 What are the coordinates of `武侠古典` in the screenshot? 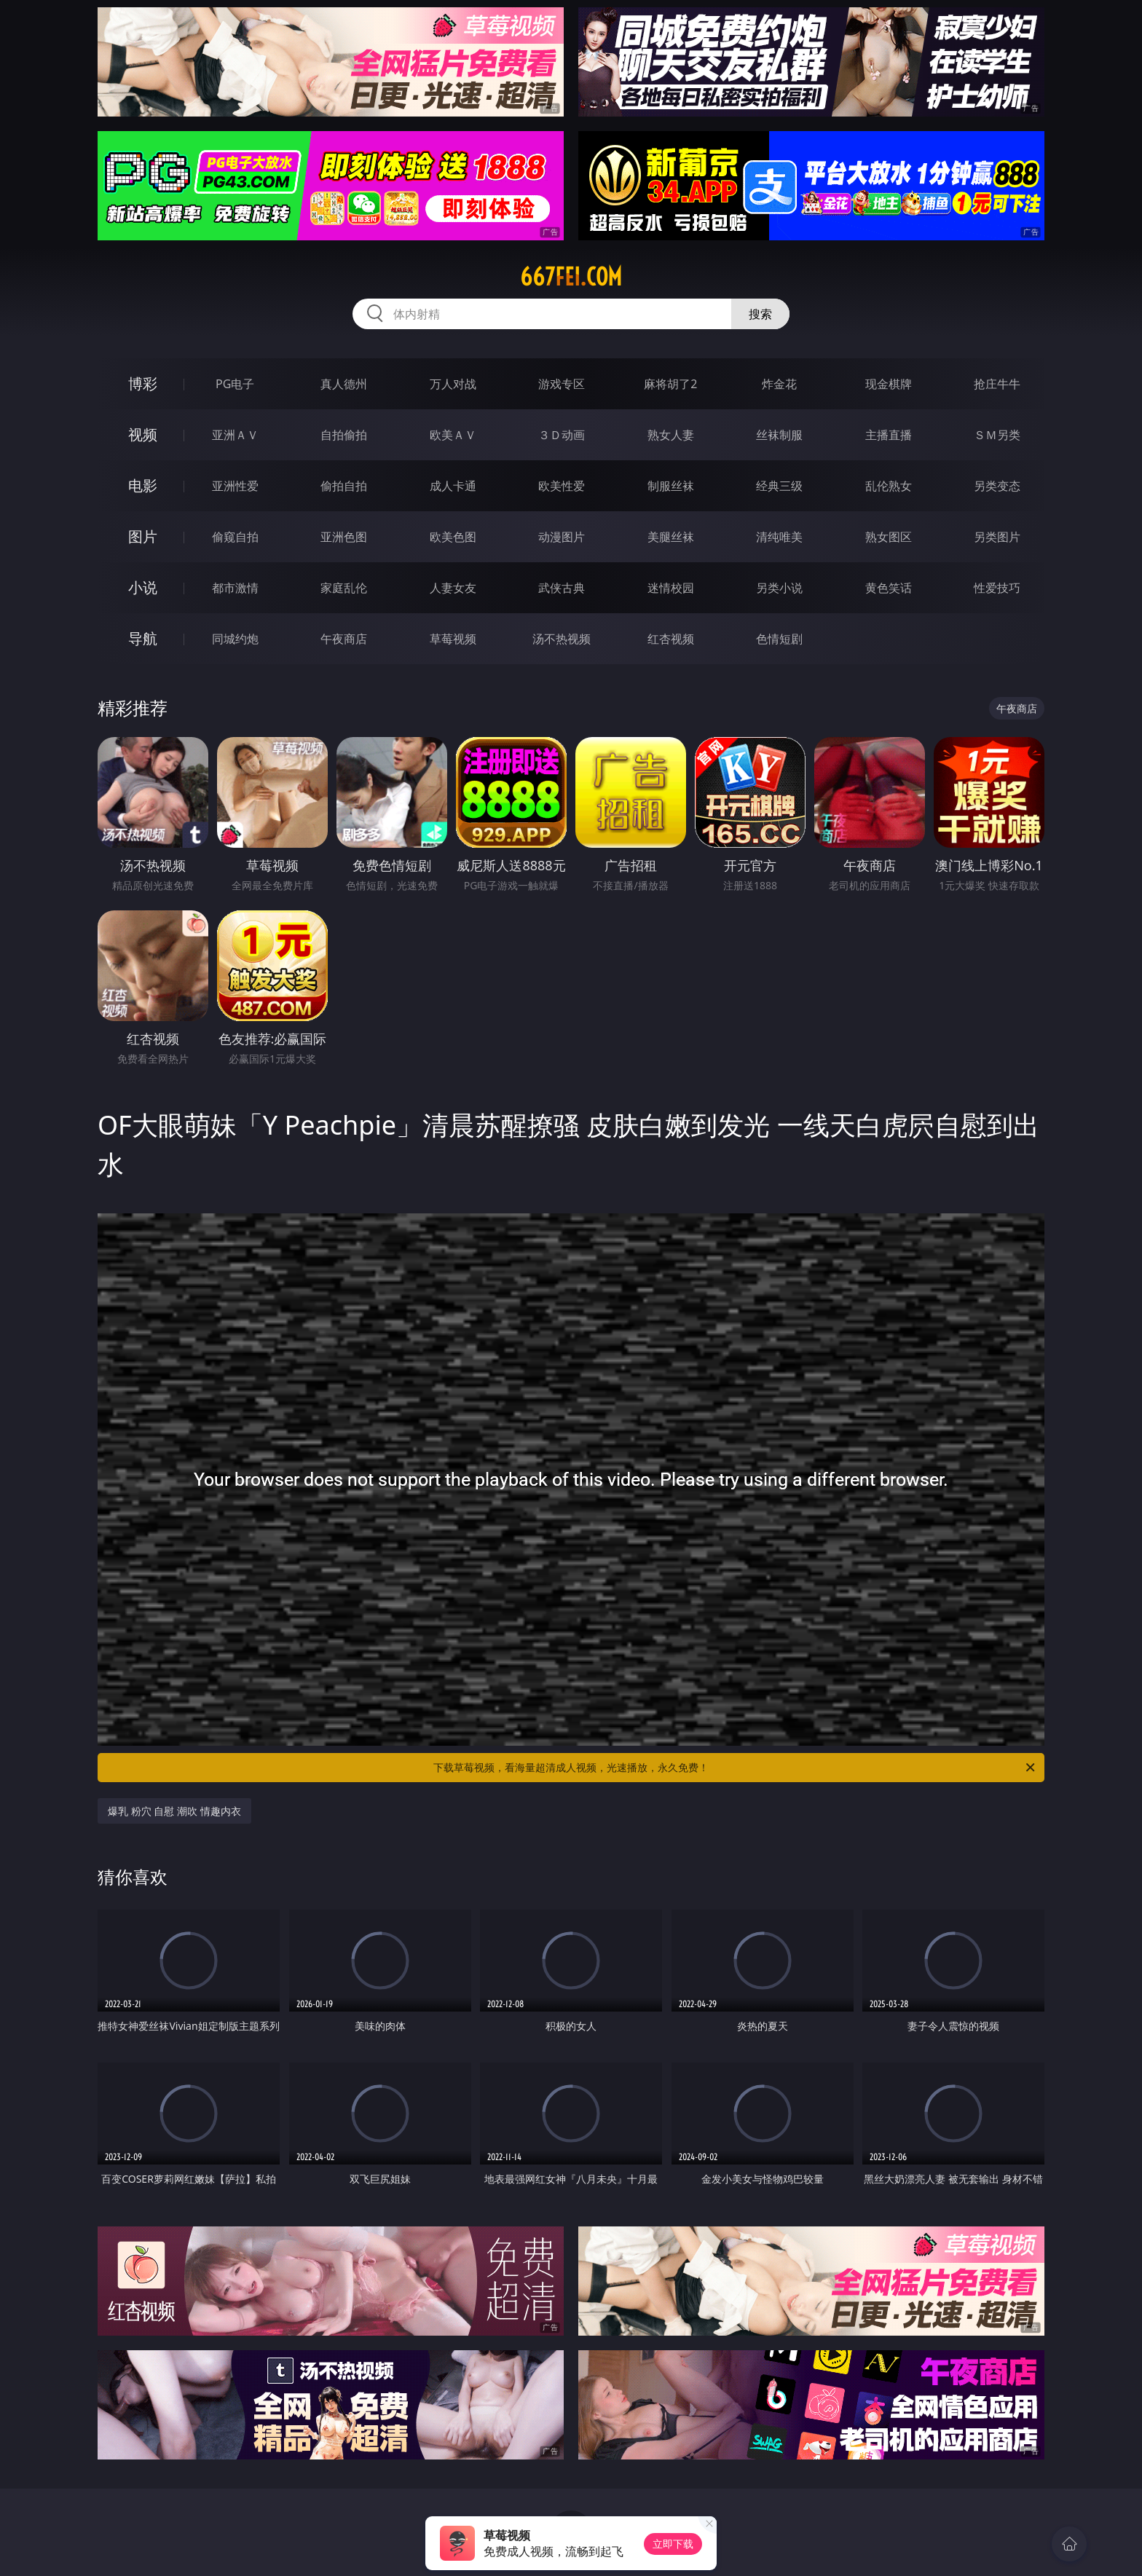 It's located at (561, 588).